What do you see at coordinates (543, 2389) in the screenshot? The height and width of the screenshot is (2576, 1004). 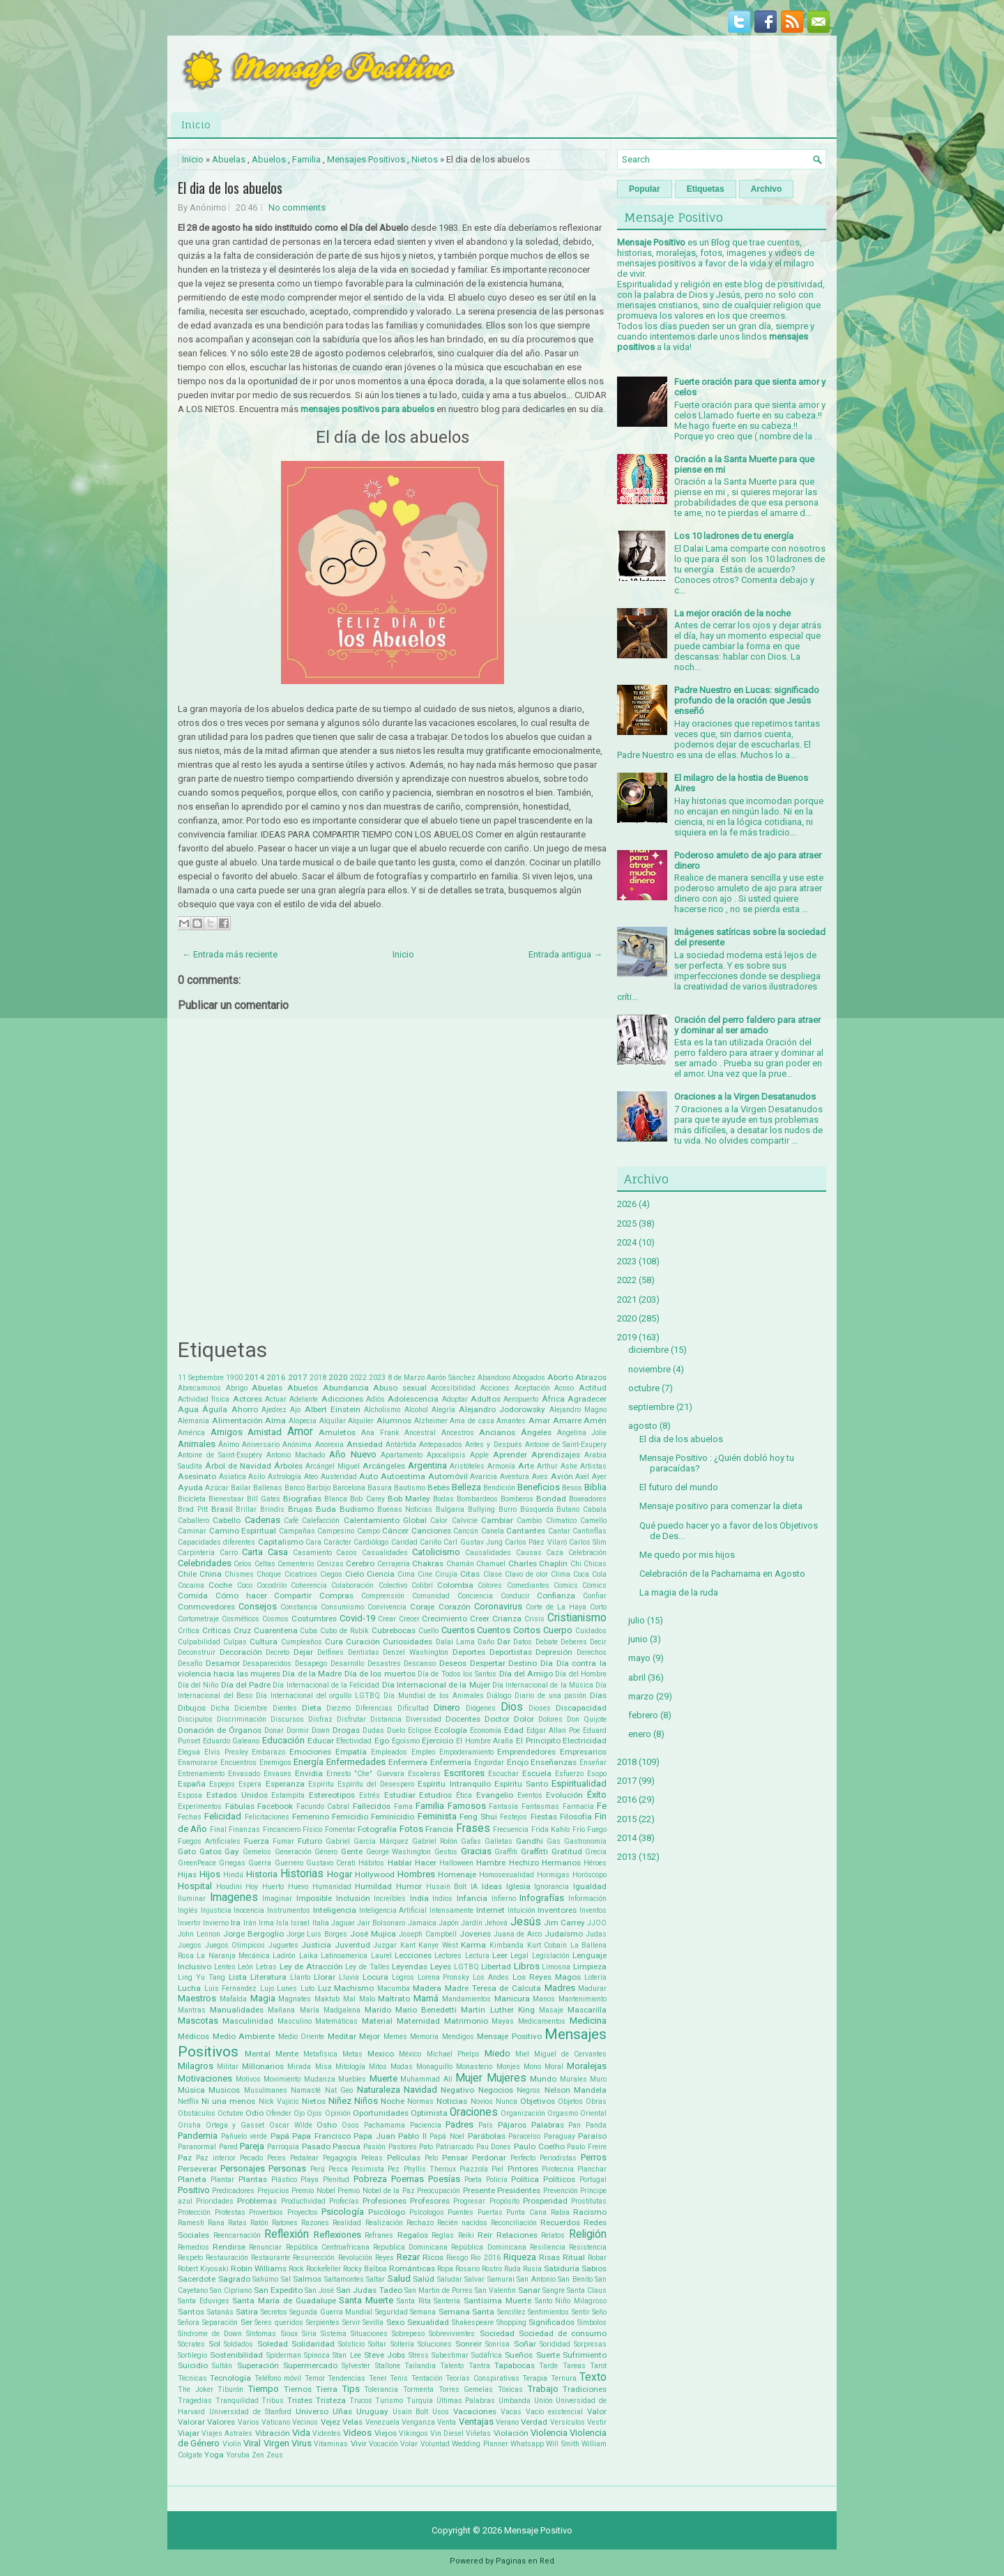 I see `Trabajo` at bounding box center [543, 2389].